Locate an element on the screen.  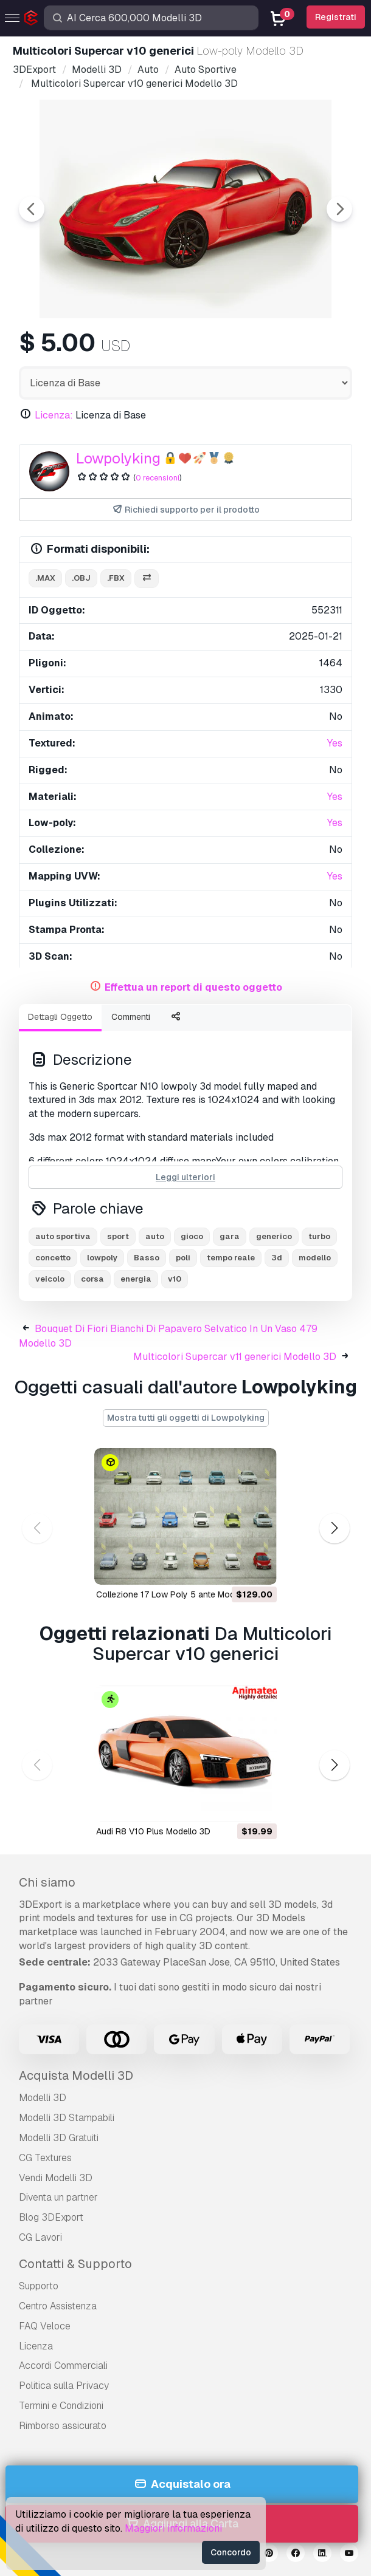
corsa is located at coordinates (92, 1279).